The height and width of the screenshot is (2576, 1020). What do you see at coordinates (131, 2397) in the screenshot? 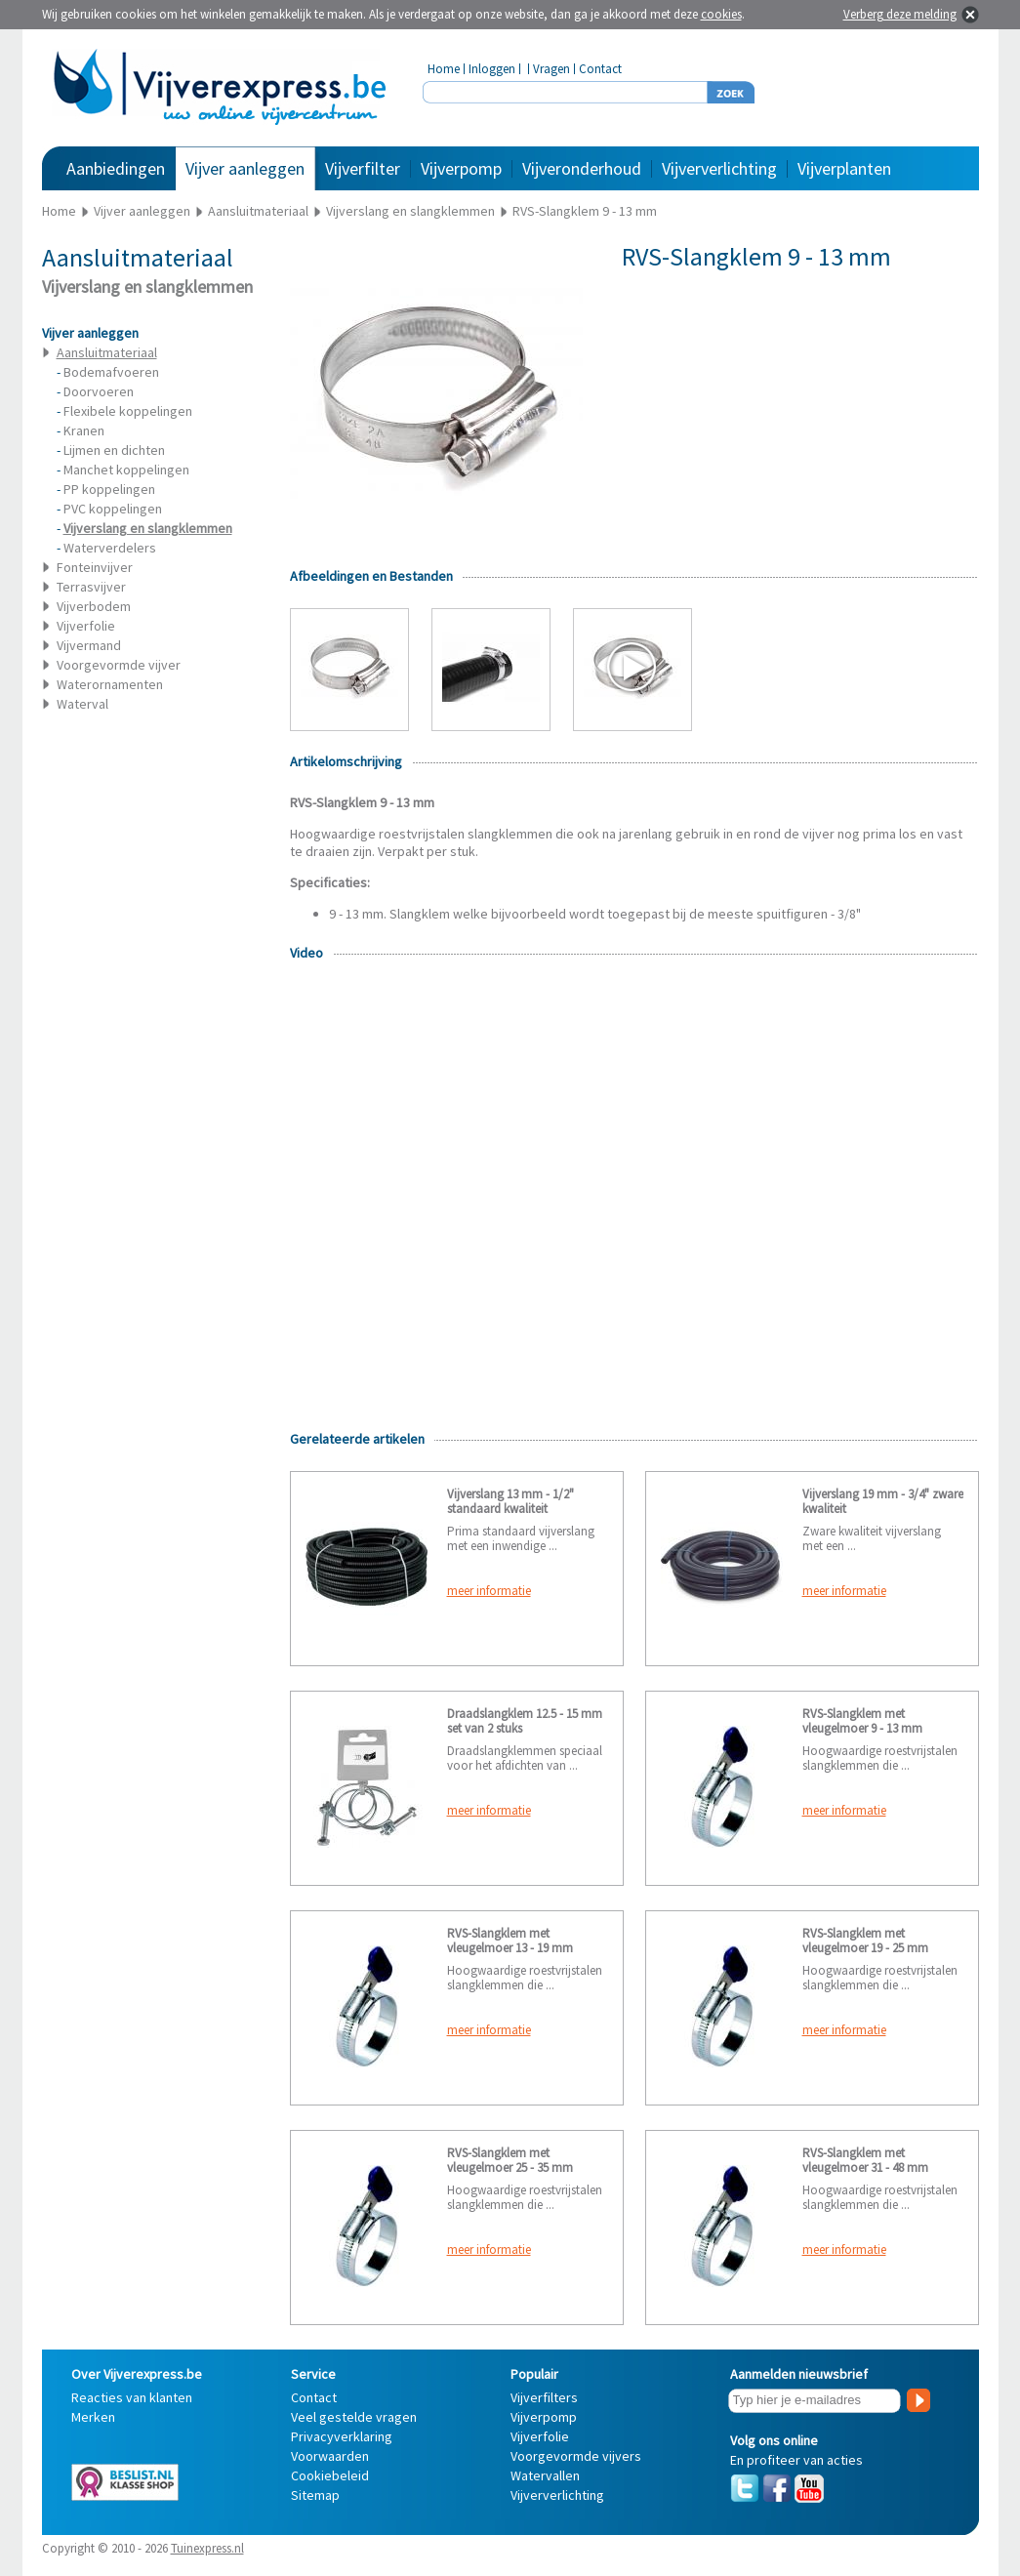
I see `Reacties van klanten` at bounding box center [131, 2397].